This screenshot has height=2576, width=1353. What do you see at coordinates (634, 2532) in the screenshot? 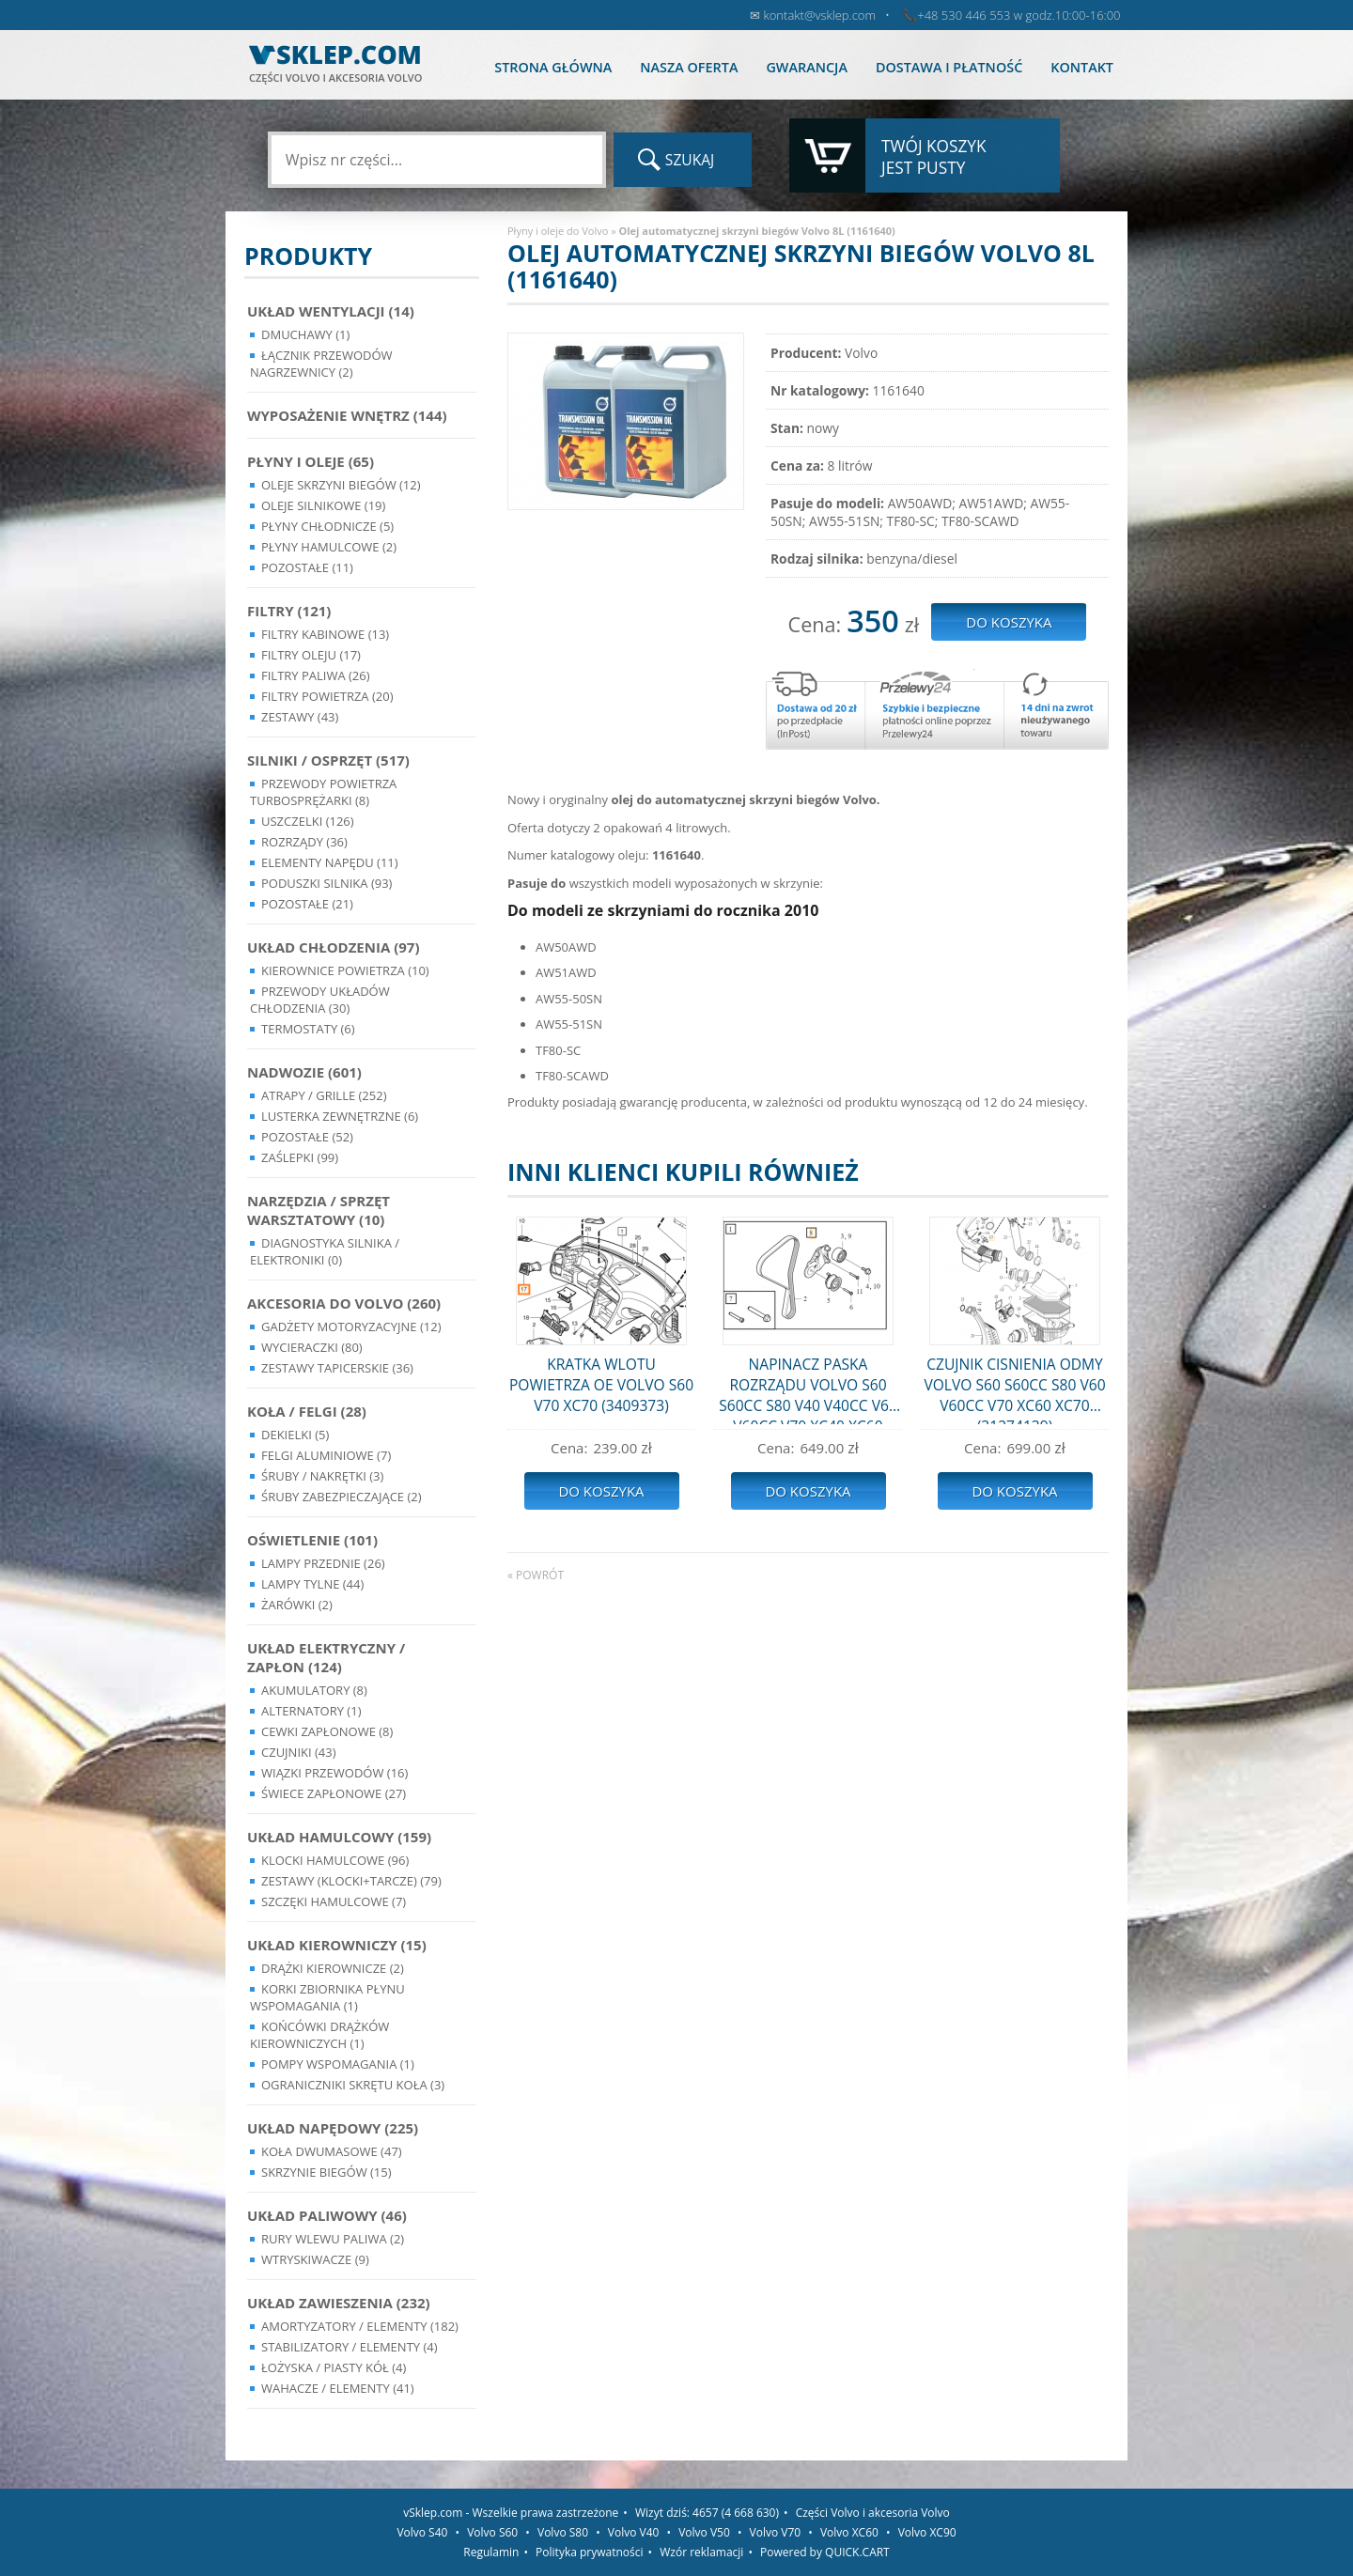
I see `Volvo V40` at bounding box center [634, 2532].